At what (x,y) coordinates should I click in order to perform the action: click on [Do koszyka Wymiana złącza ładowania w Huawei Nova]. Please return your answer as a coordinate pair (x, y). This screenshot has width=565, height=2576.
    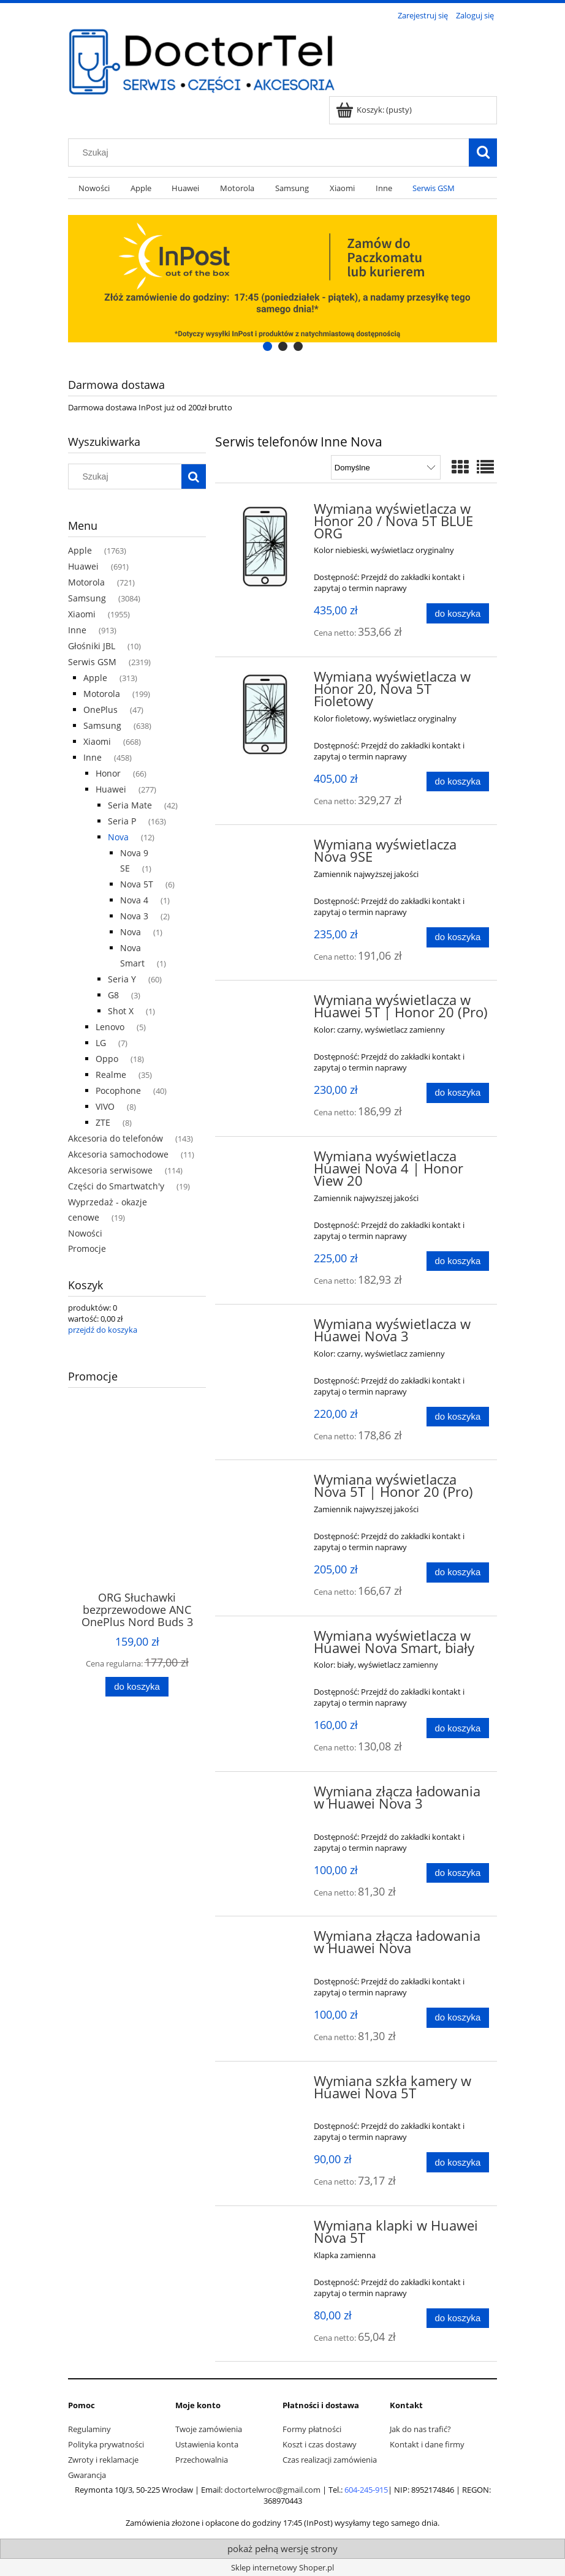
    Looking at the image, I should click on (458, 2018).